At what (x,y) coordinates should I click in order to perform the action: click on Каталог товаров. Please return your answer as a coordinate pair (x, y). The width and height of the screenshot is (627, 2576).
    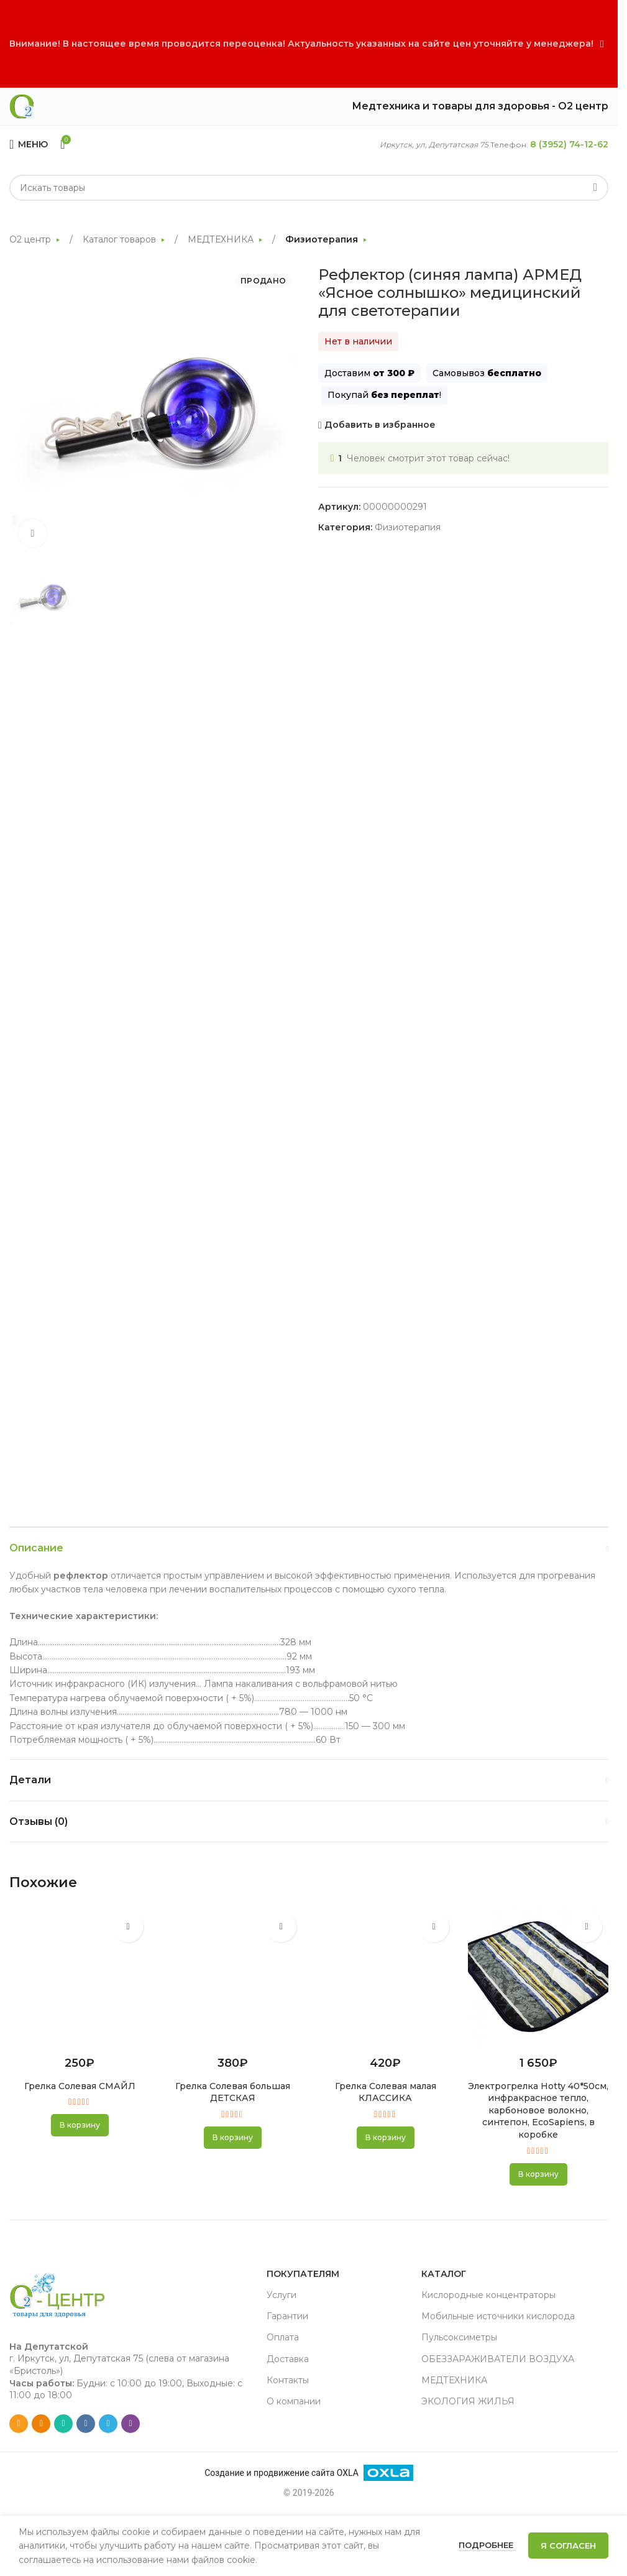
    Looking at the image, I should click on (120, 239).